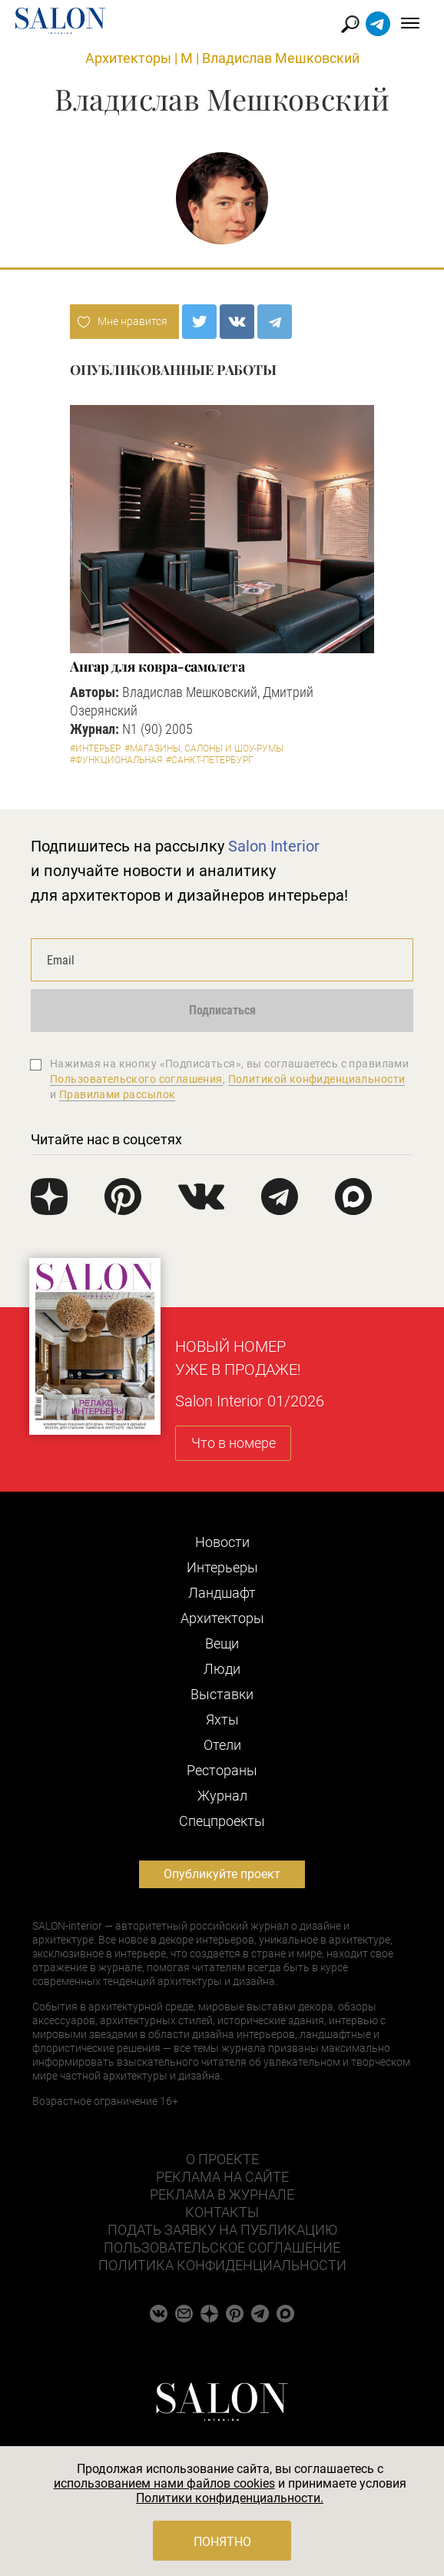 Image resolution: width=444 pixels, height=2576 pixels. Describe the element at coordinates (203, 748) in the screenshot. I see `#Магазины, салоны и шоу-румы` at that location.